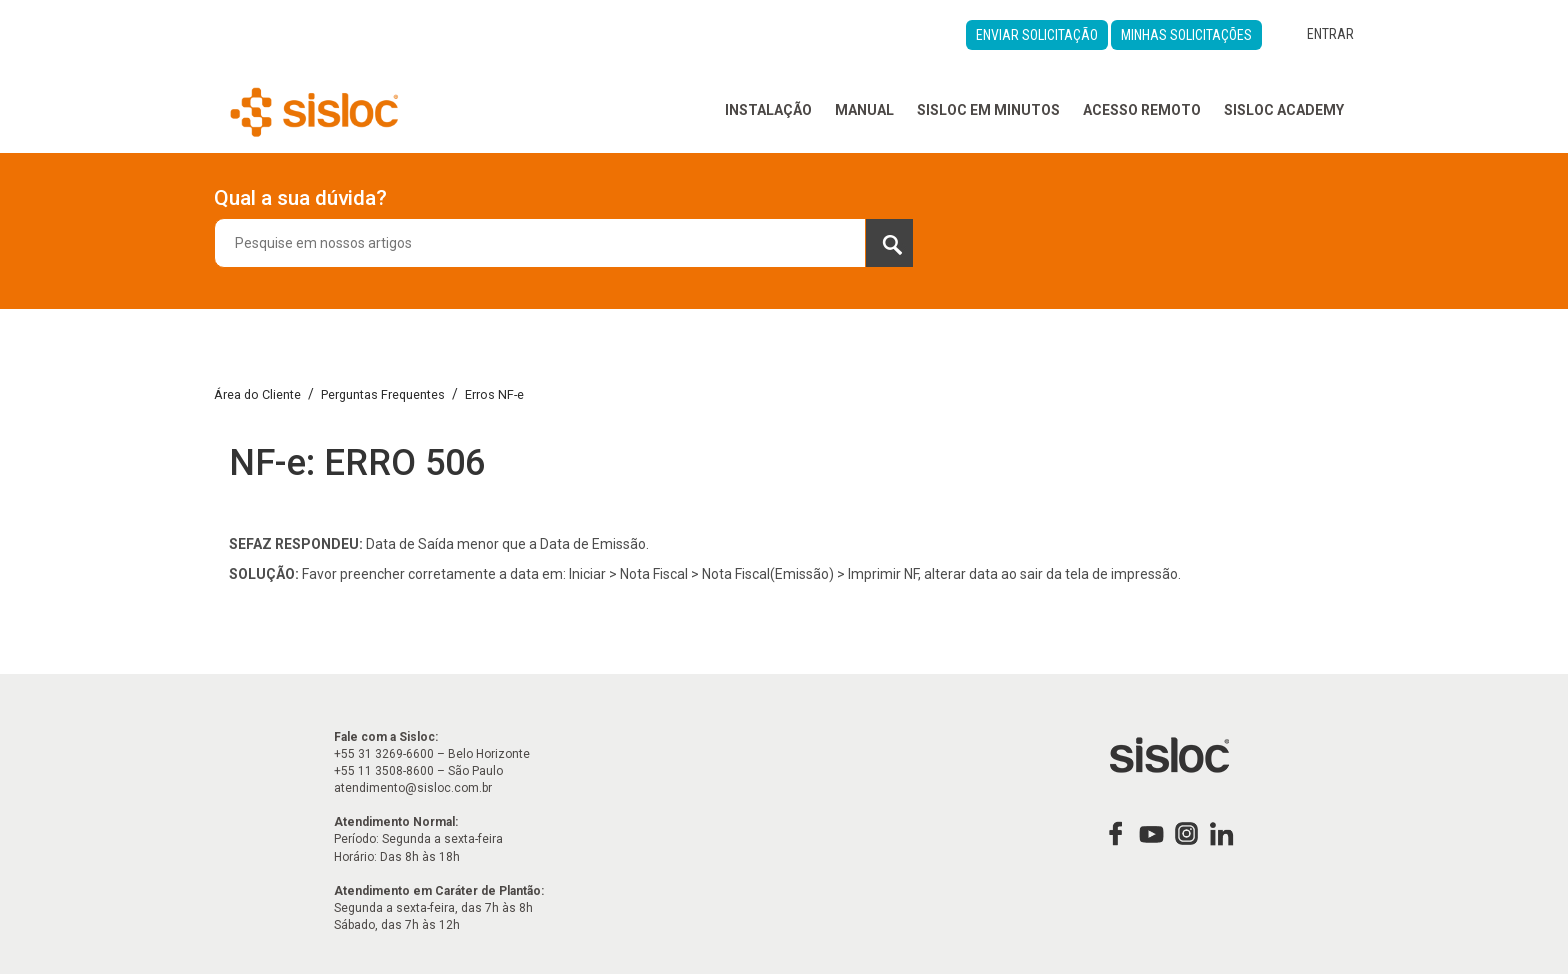 Image resolution: width=1568 pixels, height=974 pixels. What do you see at coordinates (1142, 110) in the screenshot?
I see `Acesso Remoto` at bounding box center [1142, 110].